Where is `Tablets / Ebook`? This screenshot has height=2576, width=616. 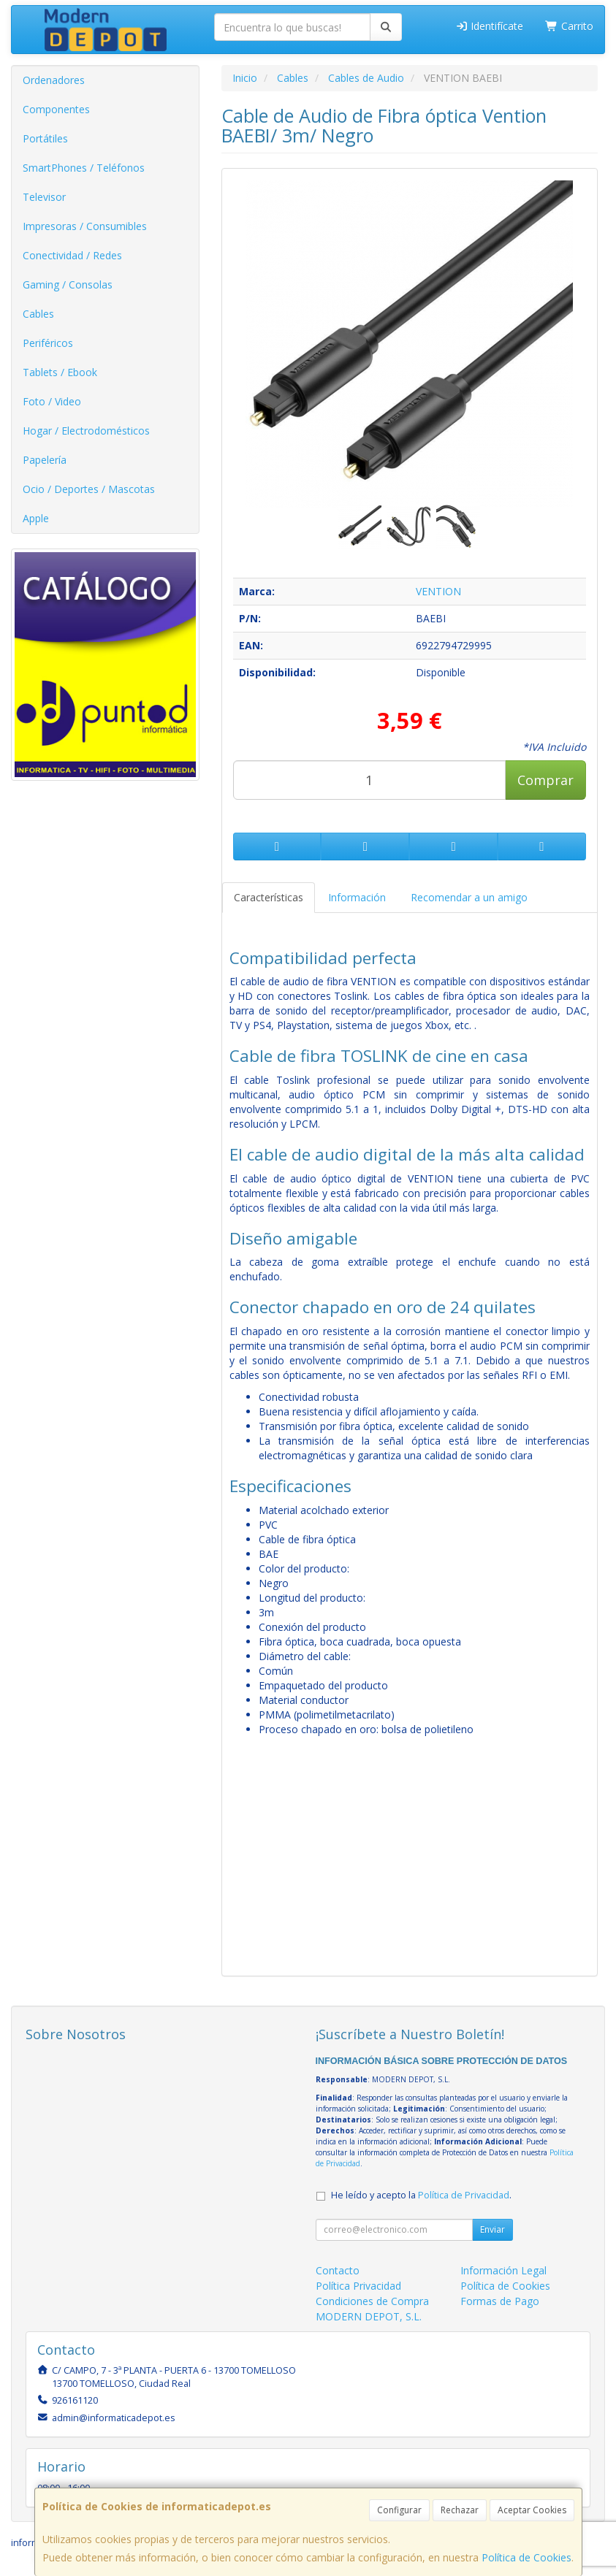
Tablets / Ebook is located at coordinates (60, 372).